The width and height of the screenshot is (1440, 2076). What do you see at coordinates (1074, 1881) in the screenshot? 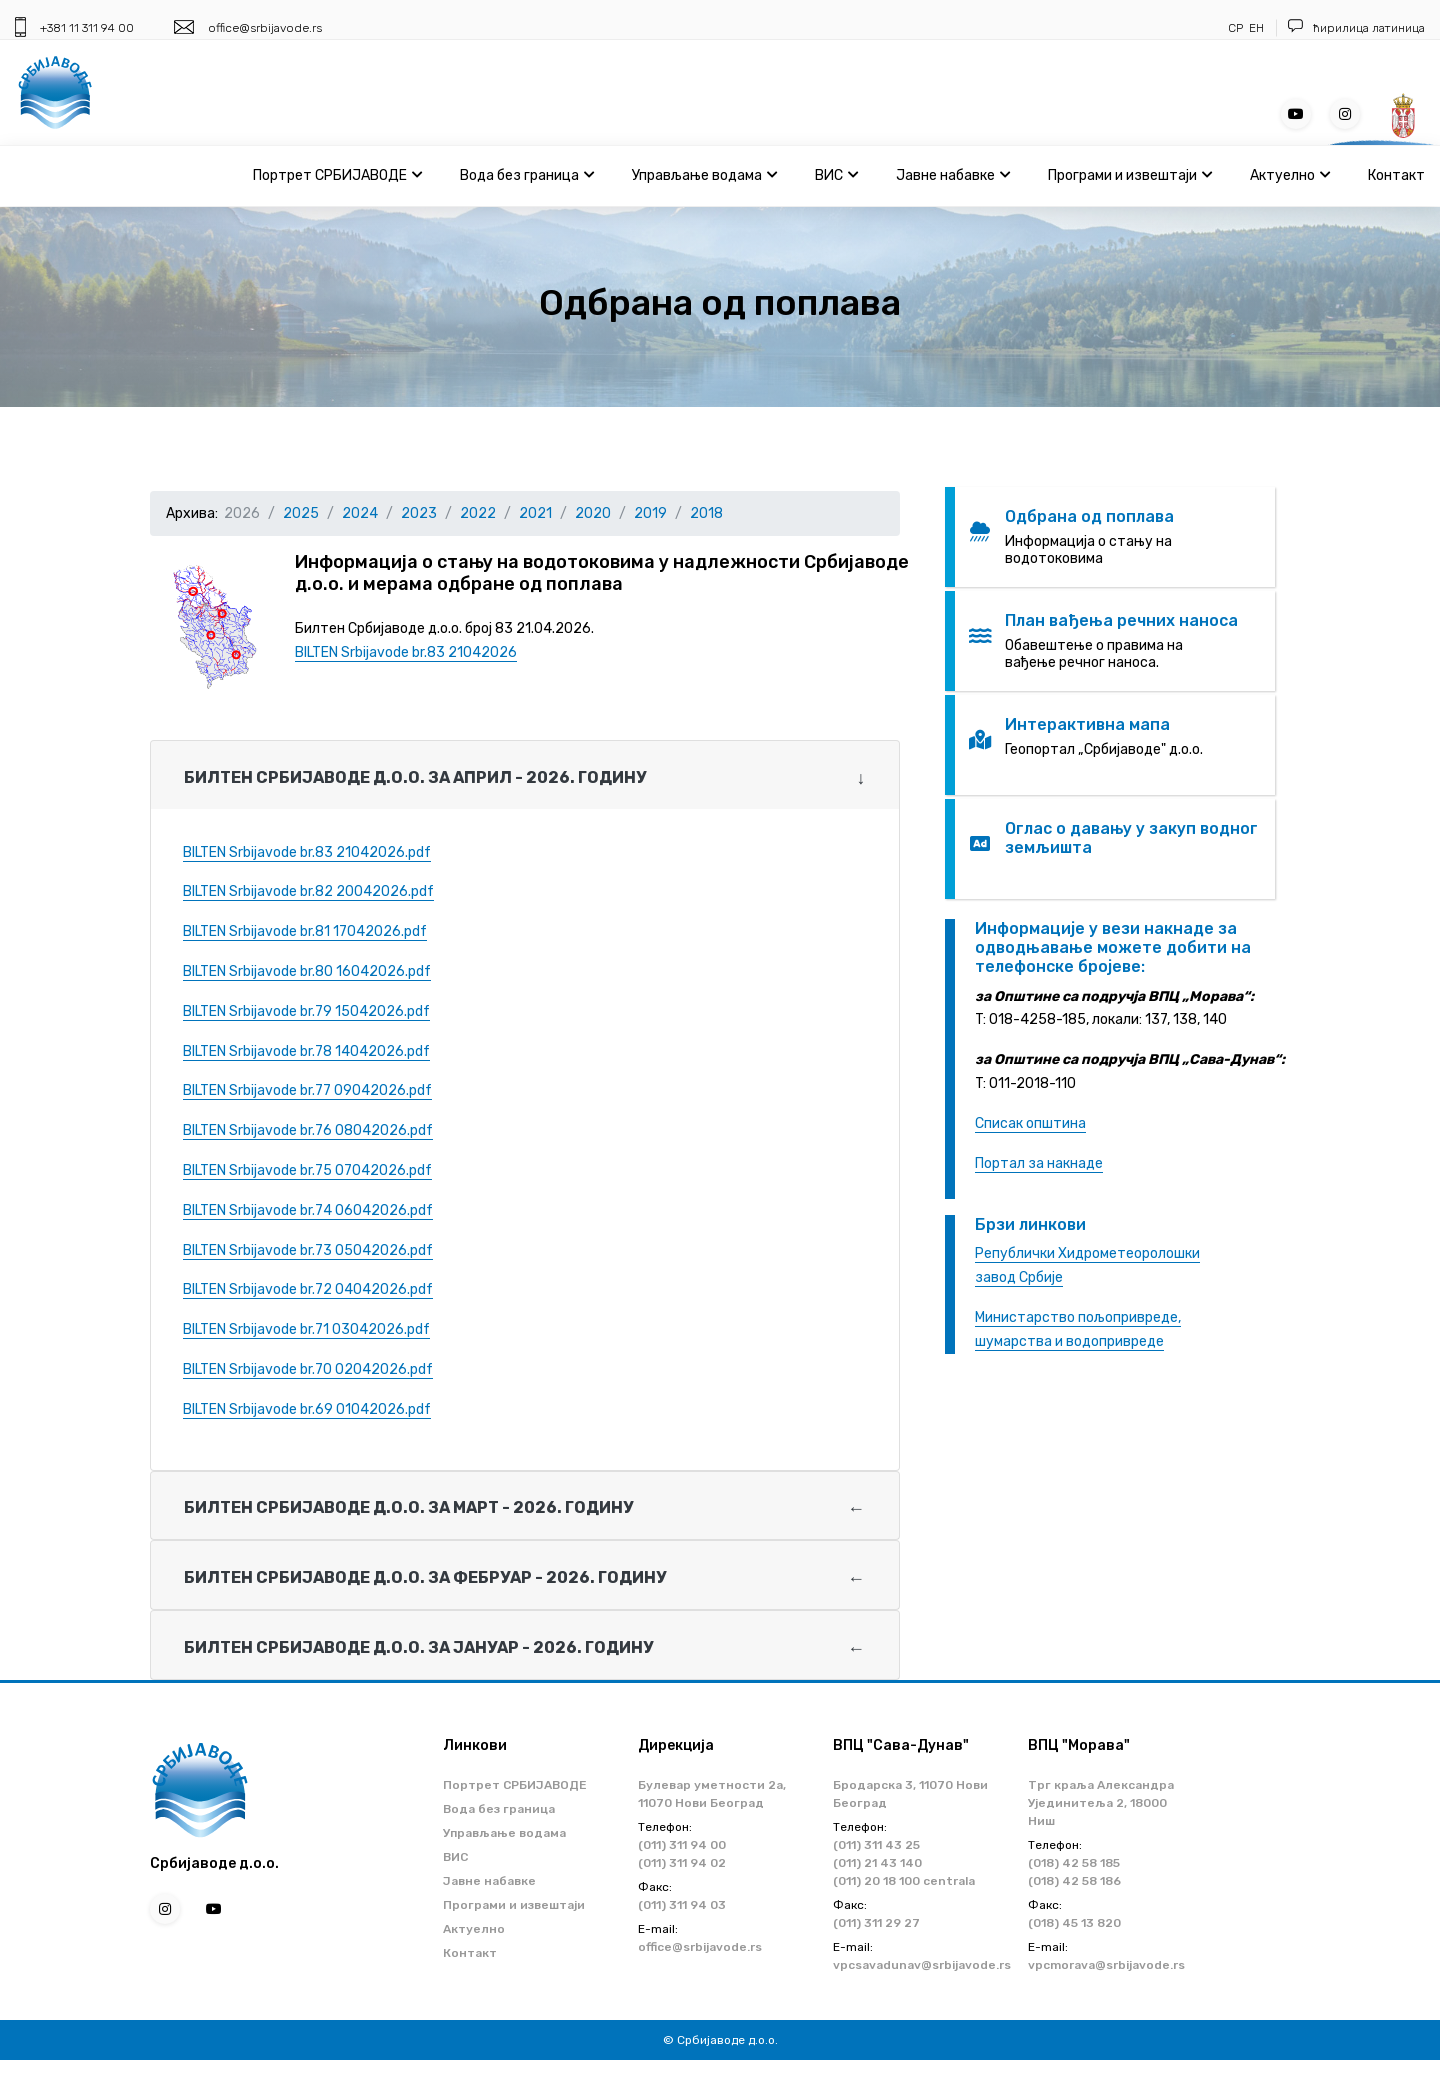
I see `(018) 42 58 186` at bounding box center [1074, 1881].